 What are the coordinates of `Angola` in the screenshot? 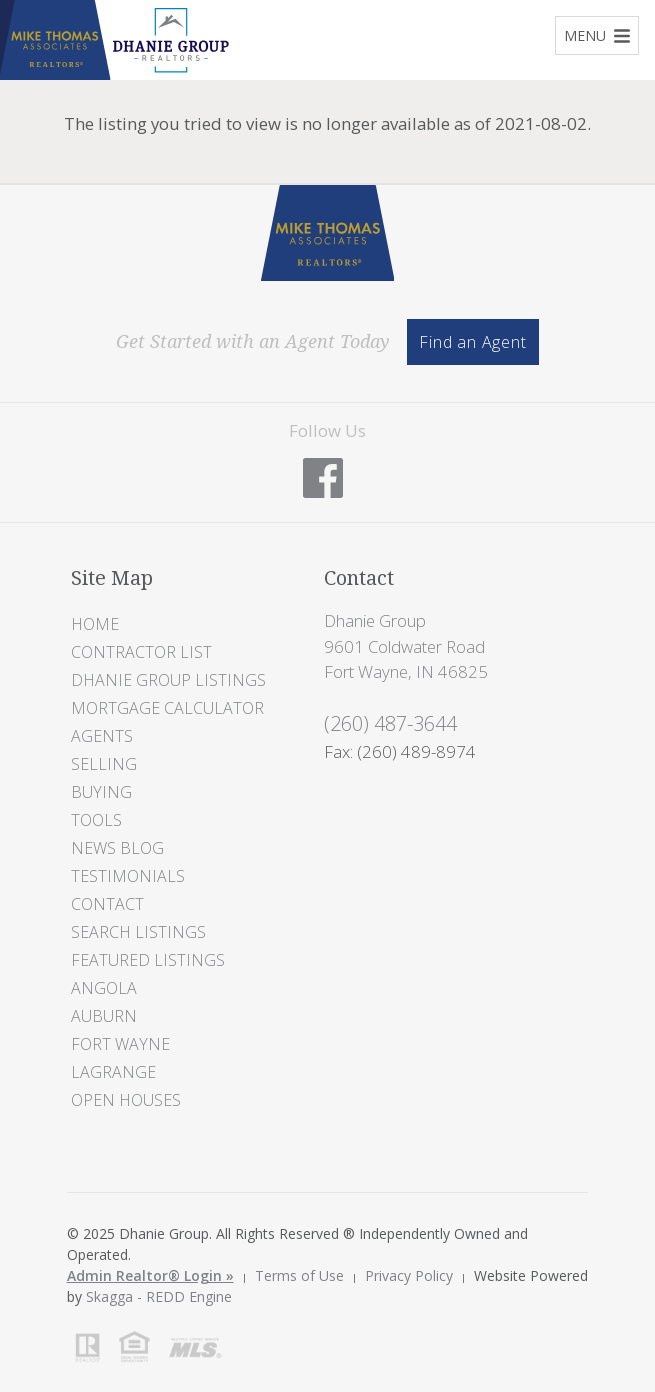 It's located at (104, 988).